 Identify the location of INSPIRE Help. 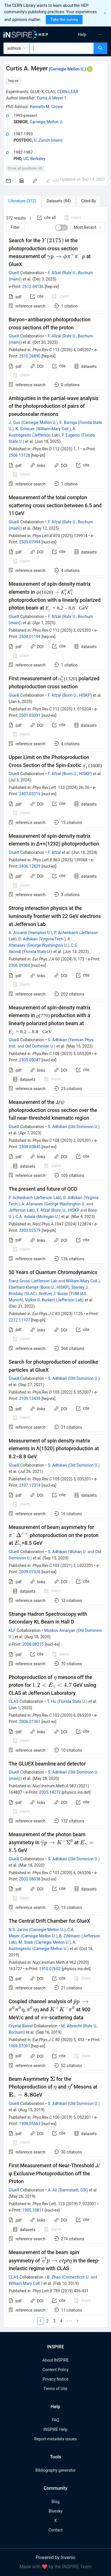
(55, 2429).